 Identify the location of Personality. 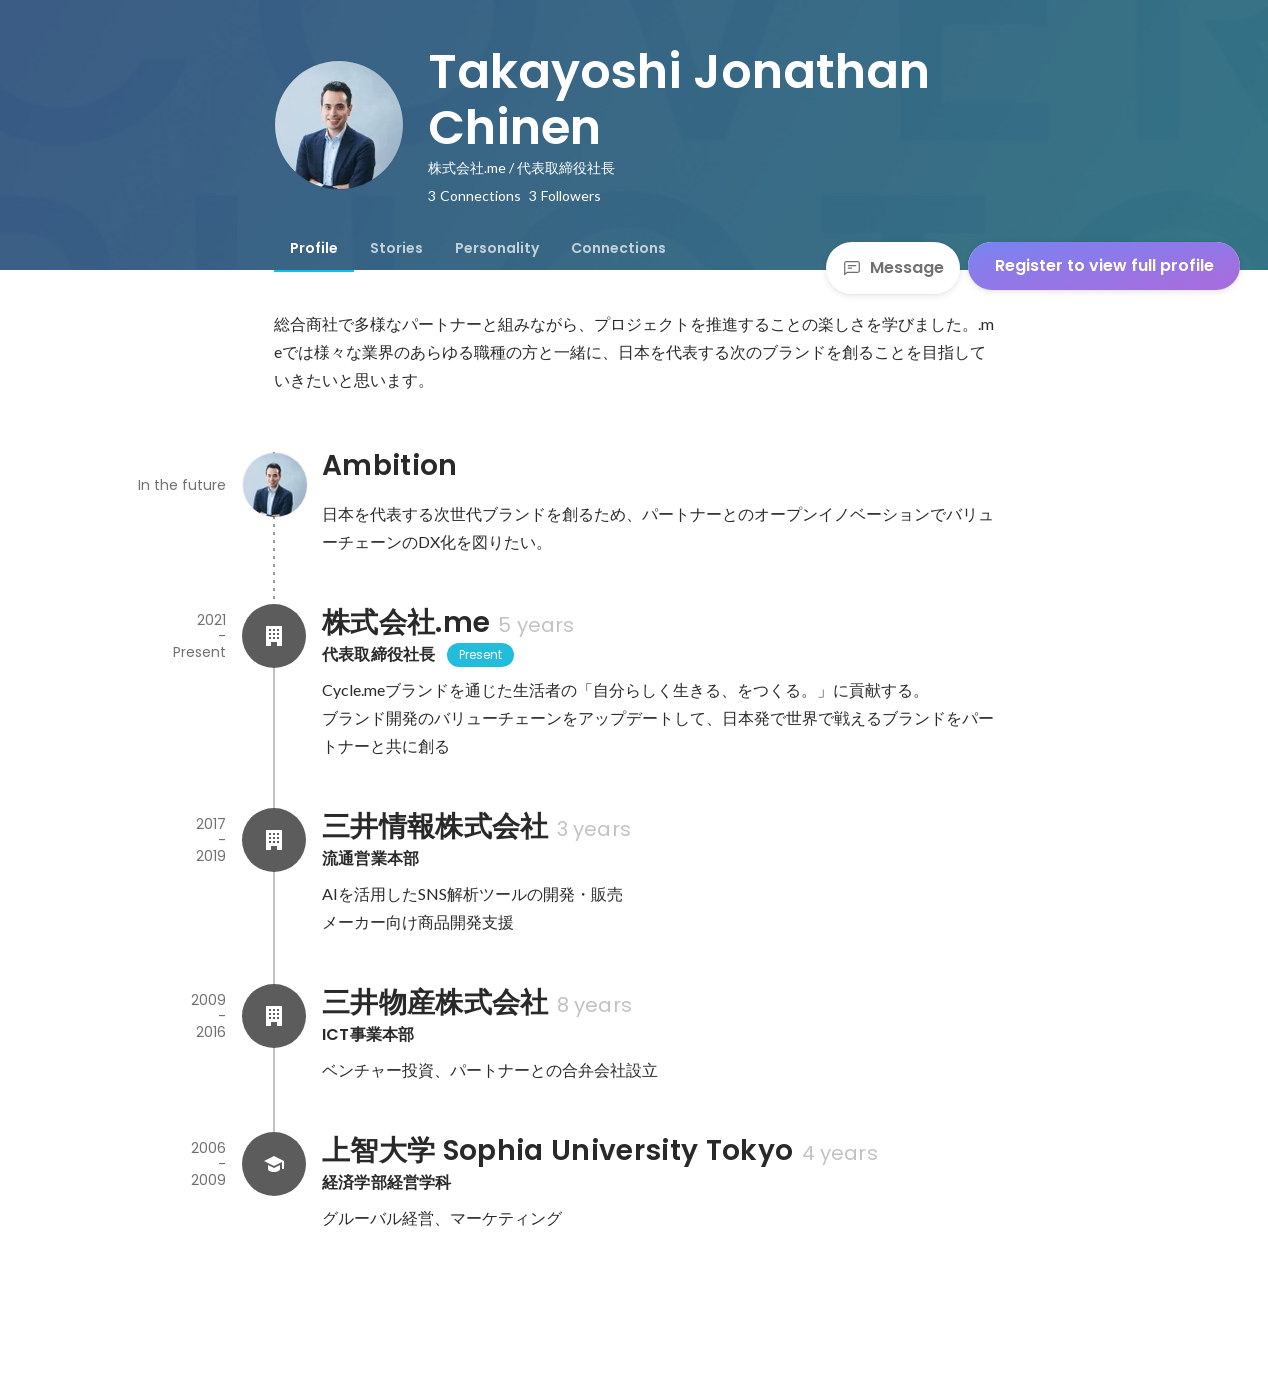
(497, 248).